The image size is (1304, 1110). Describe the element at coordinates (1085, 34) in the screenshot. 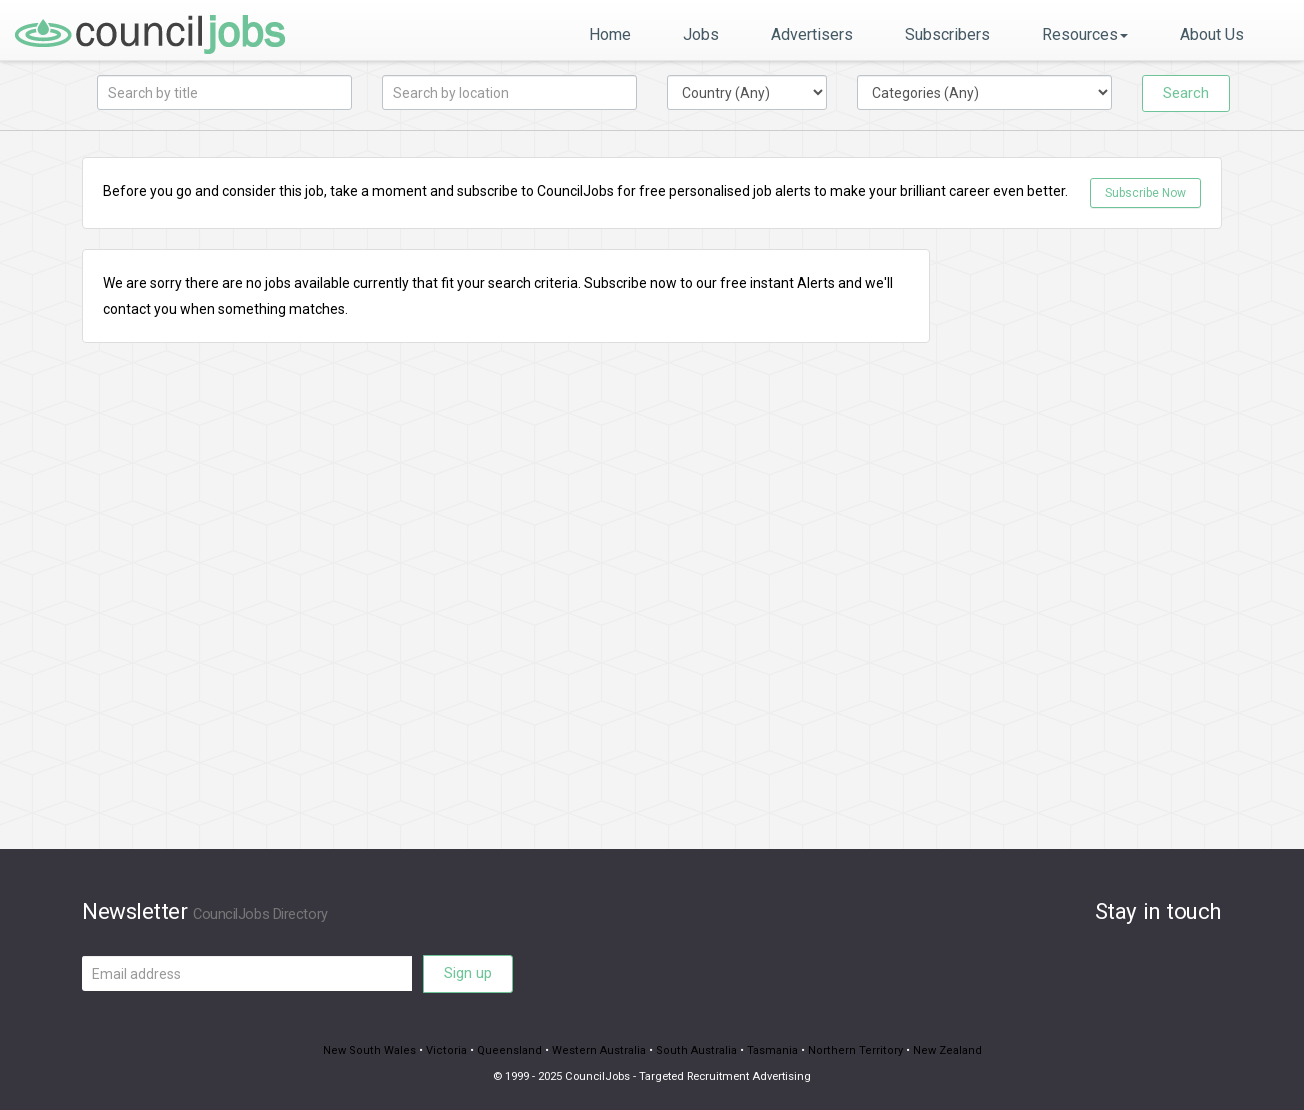

I see `Resources [button]` at that location.